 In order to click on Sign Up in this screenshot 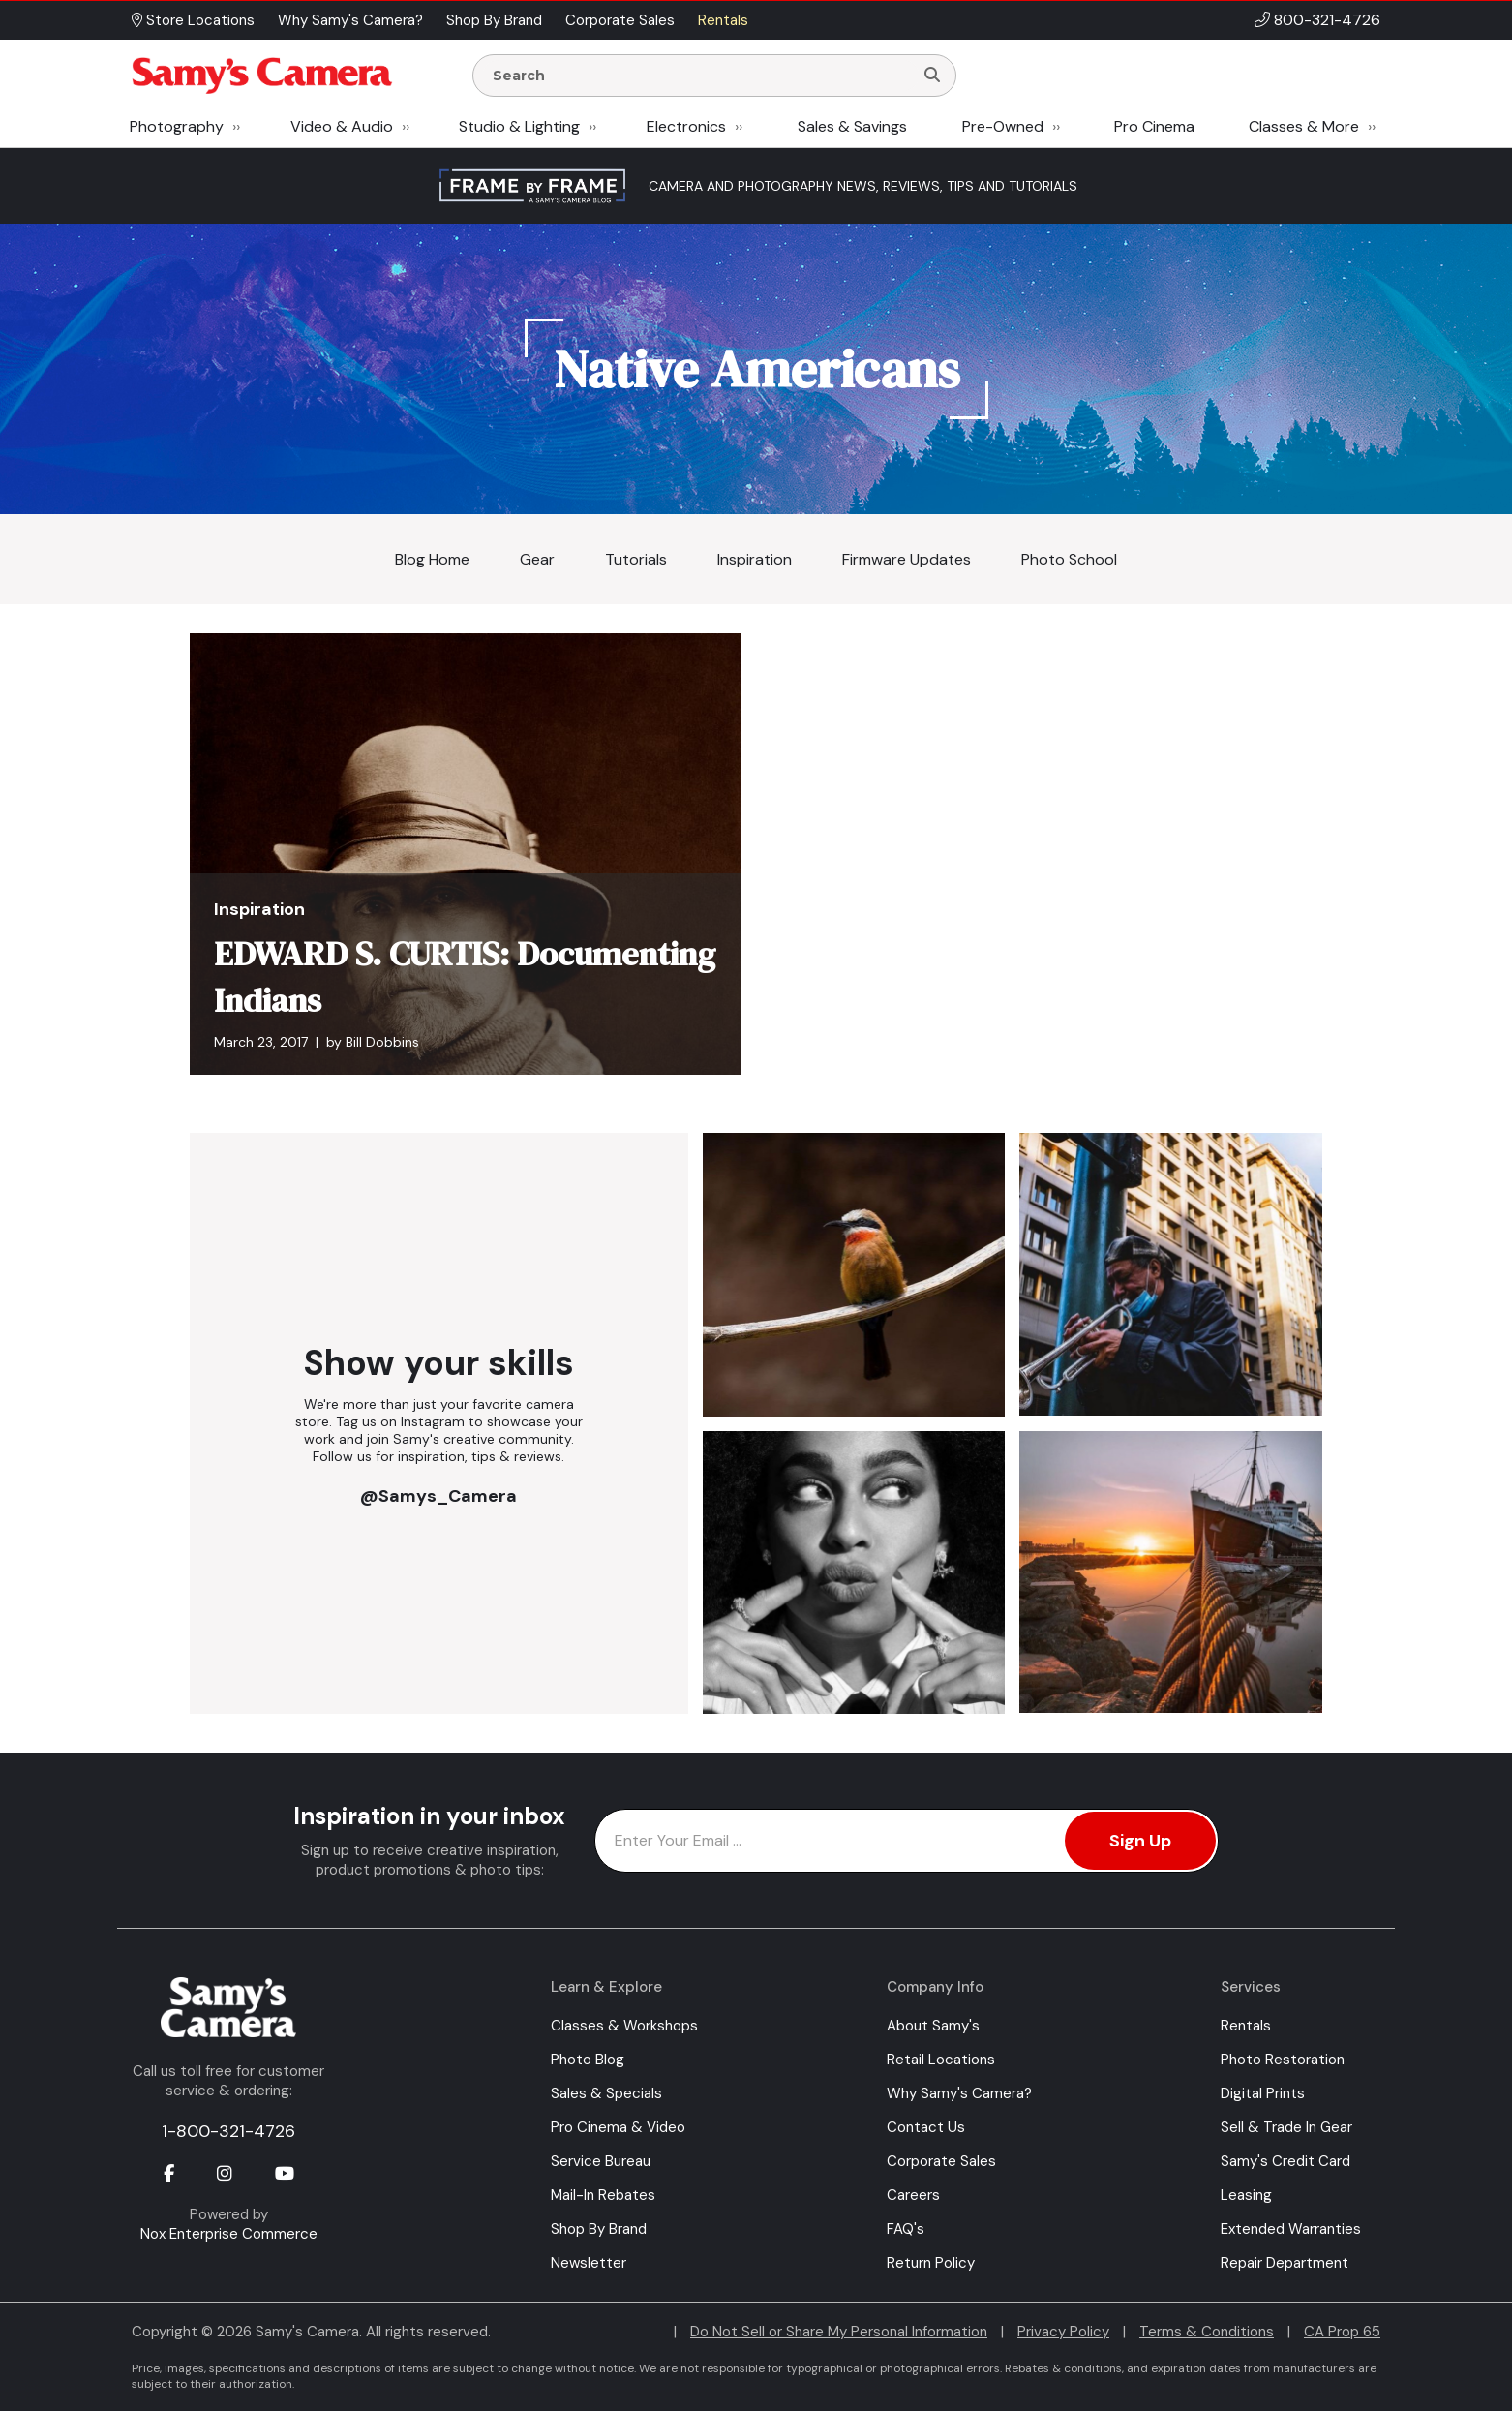, I will do `click(1140, 1840)`.